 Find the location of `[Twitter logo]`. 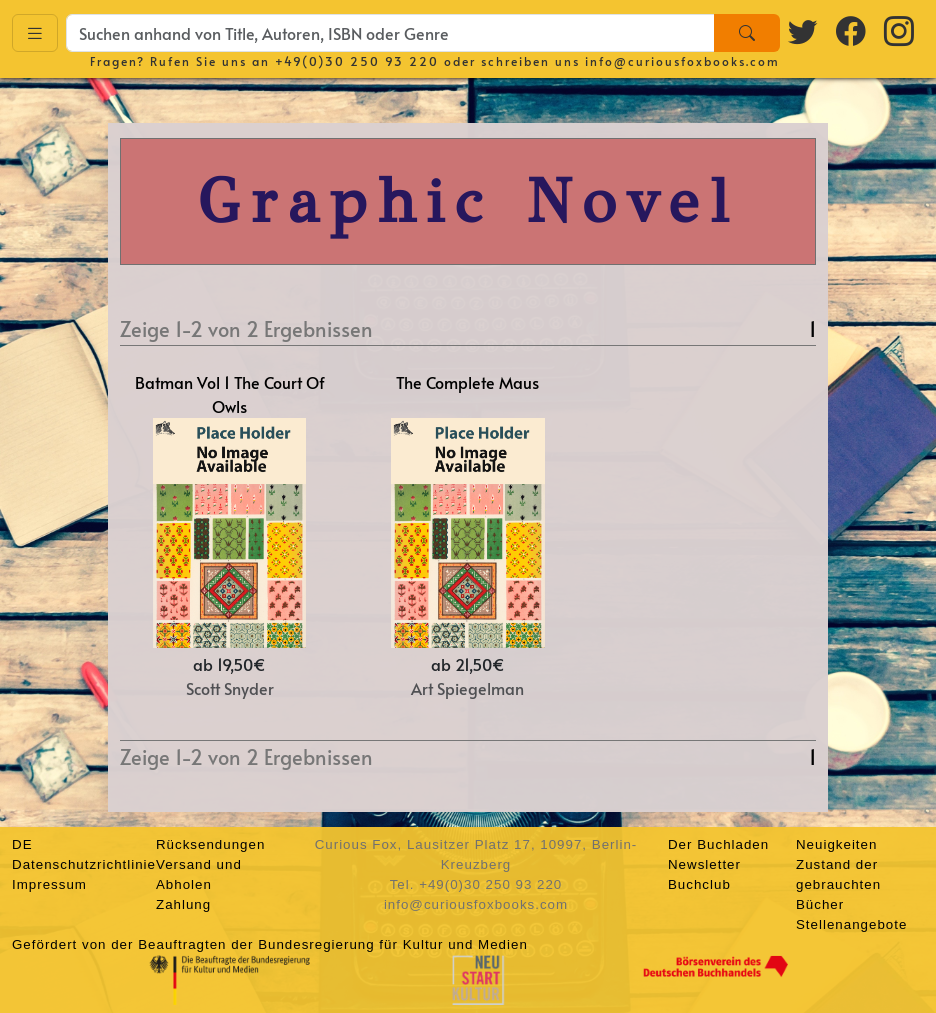

[Twitter logo] is located at coordinates (804, 30).